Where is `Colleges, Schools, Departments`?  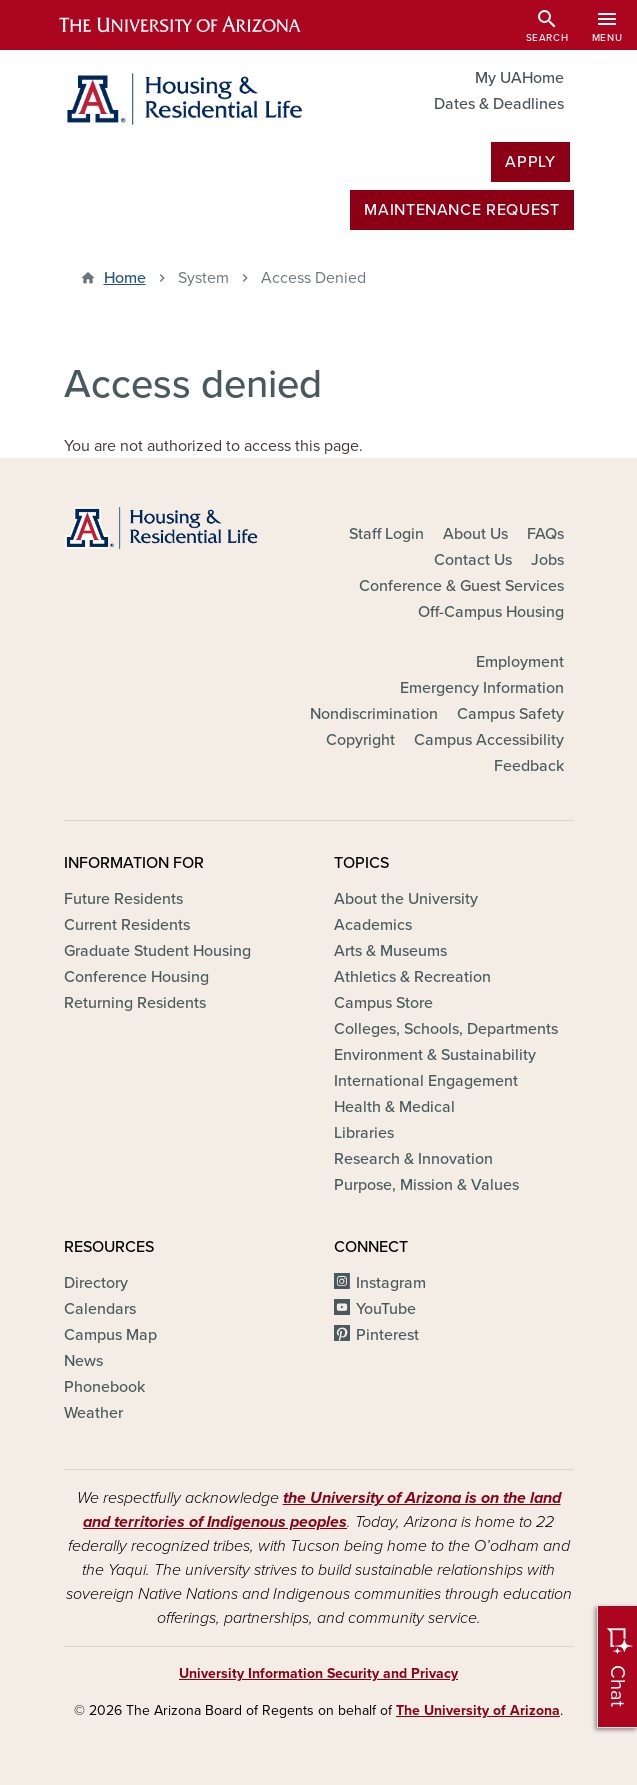
Colleges, Schools, Departments is located at coordinates (446, 1029).